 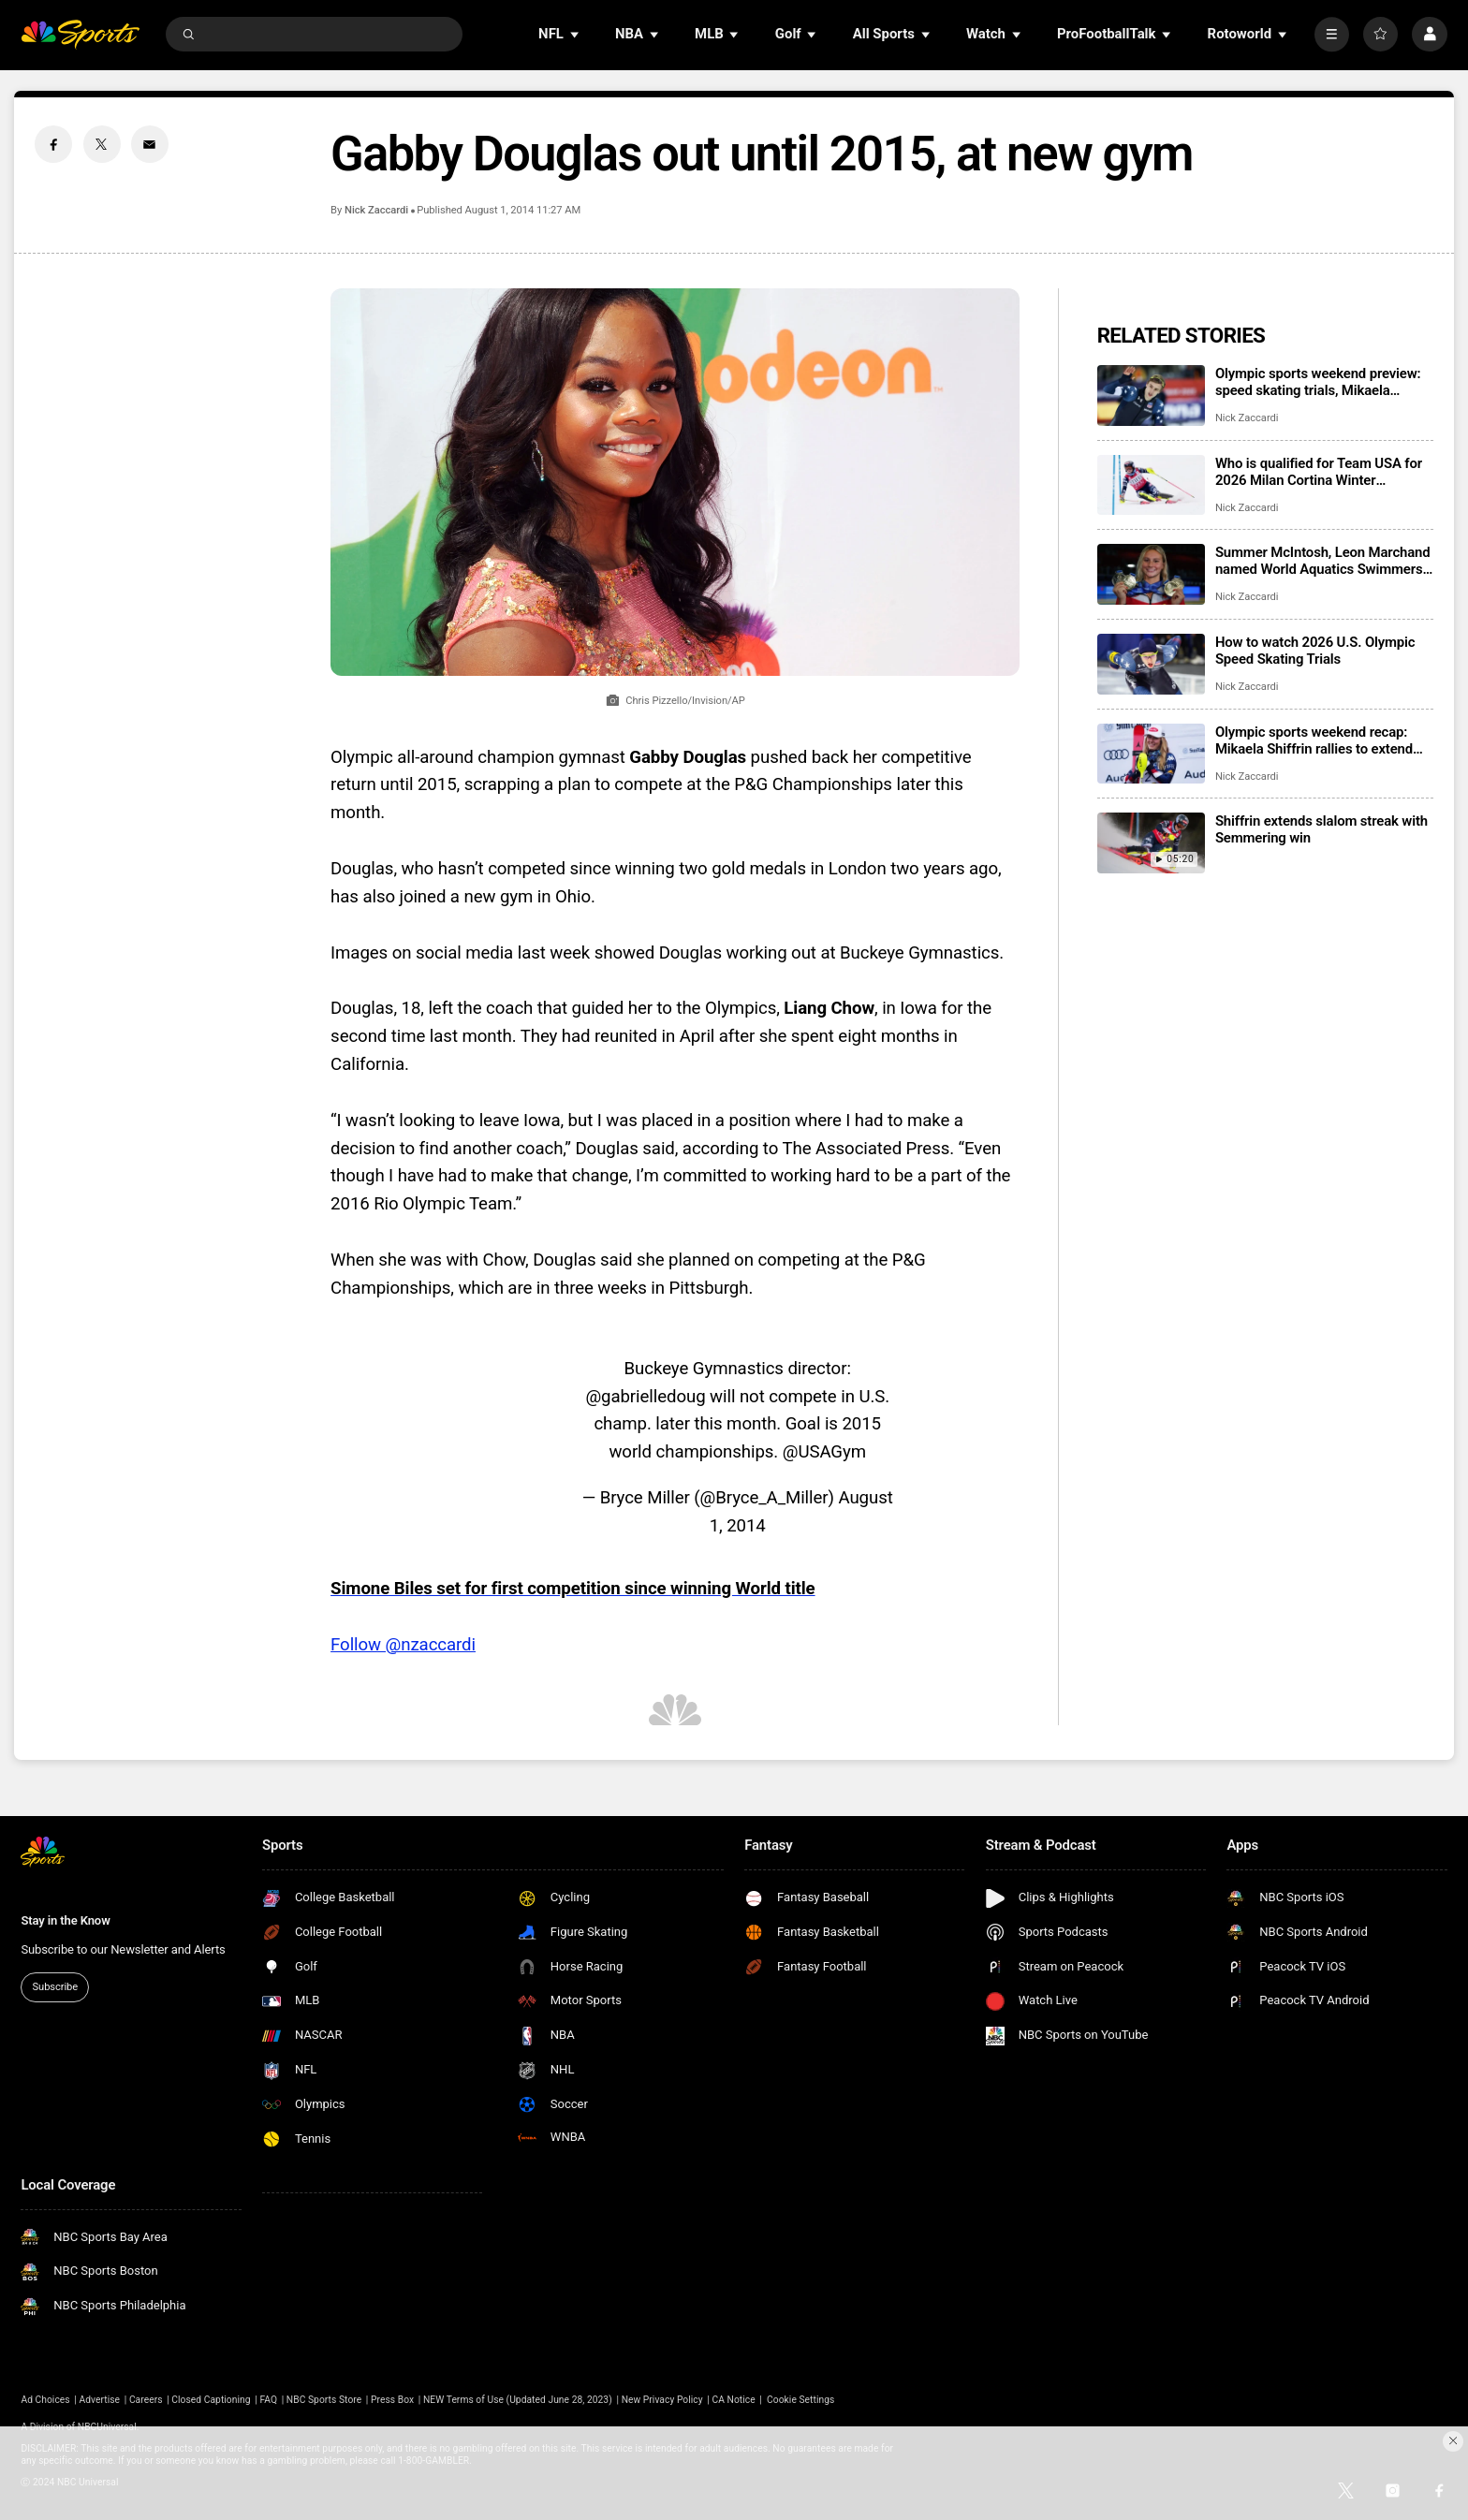 I want to click on Press Box, so click(x=392, y=2400).